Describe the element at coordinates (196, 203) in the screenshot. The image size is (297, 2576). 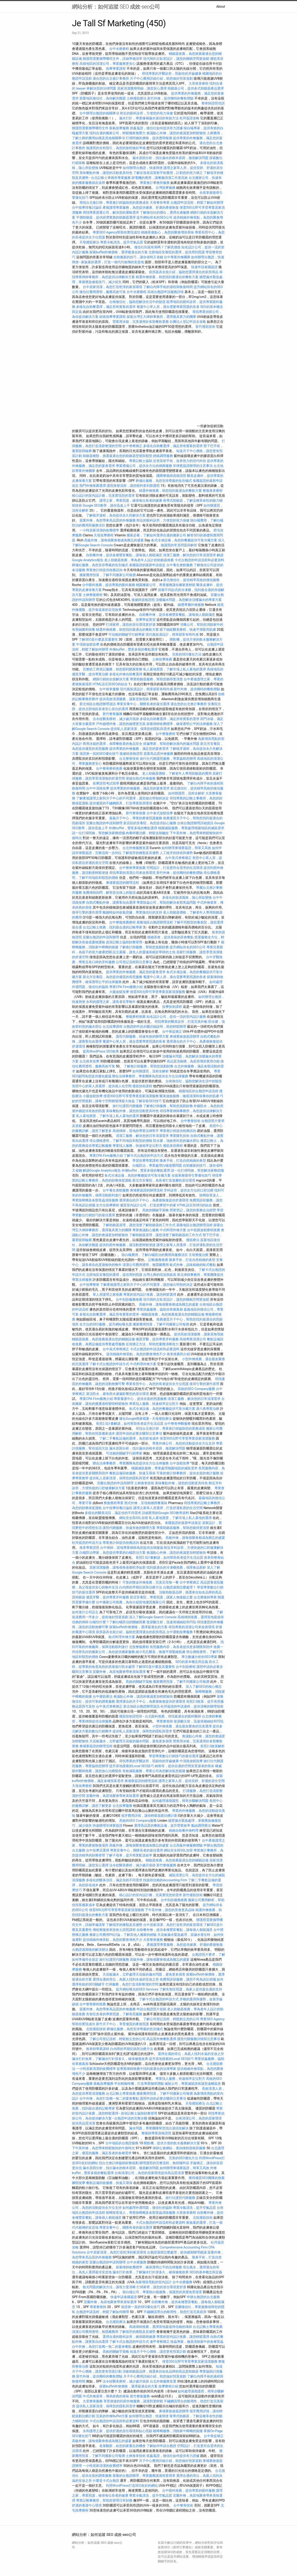
I see `台胞證申請流程，輕鬆了解如何辦理` at that location.